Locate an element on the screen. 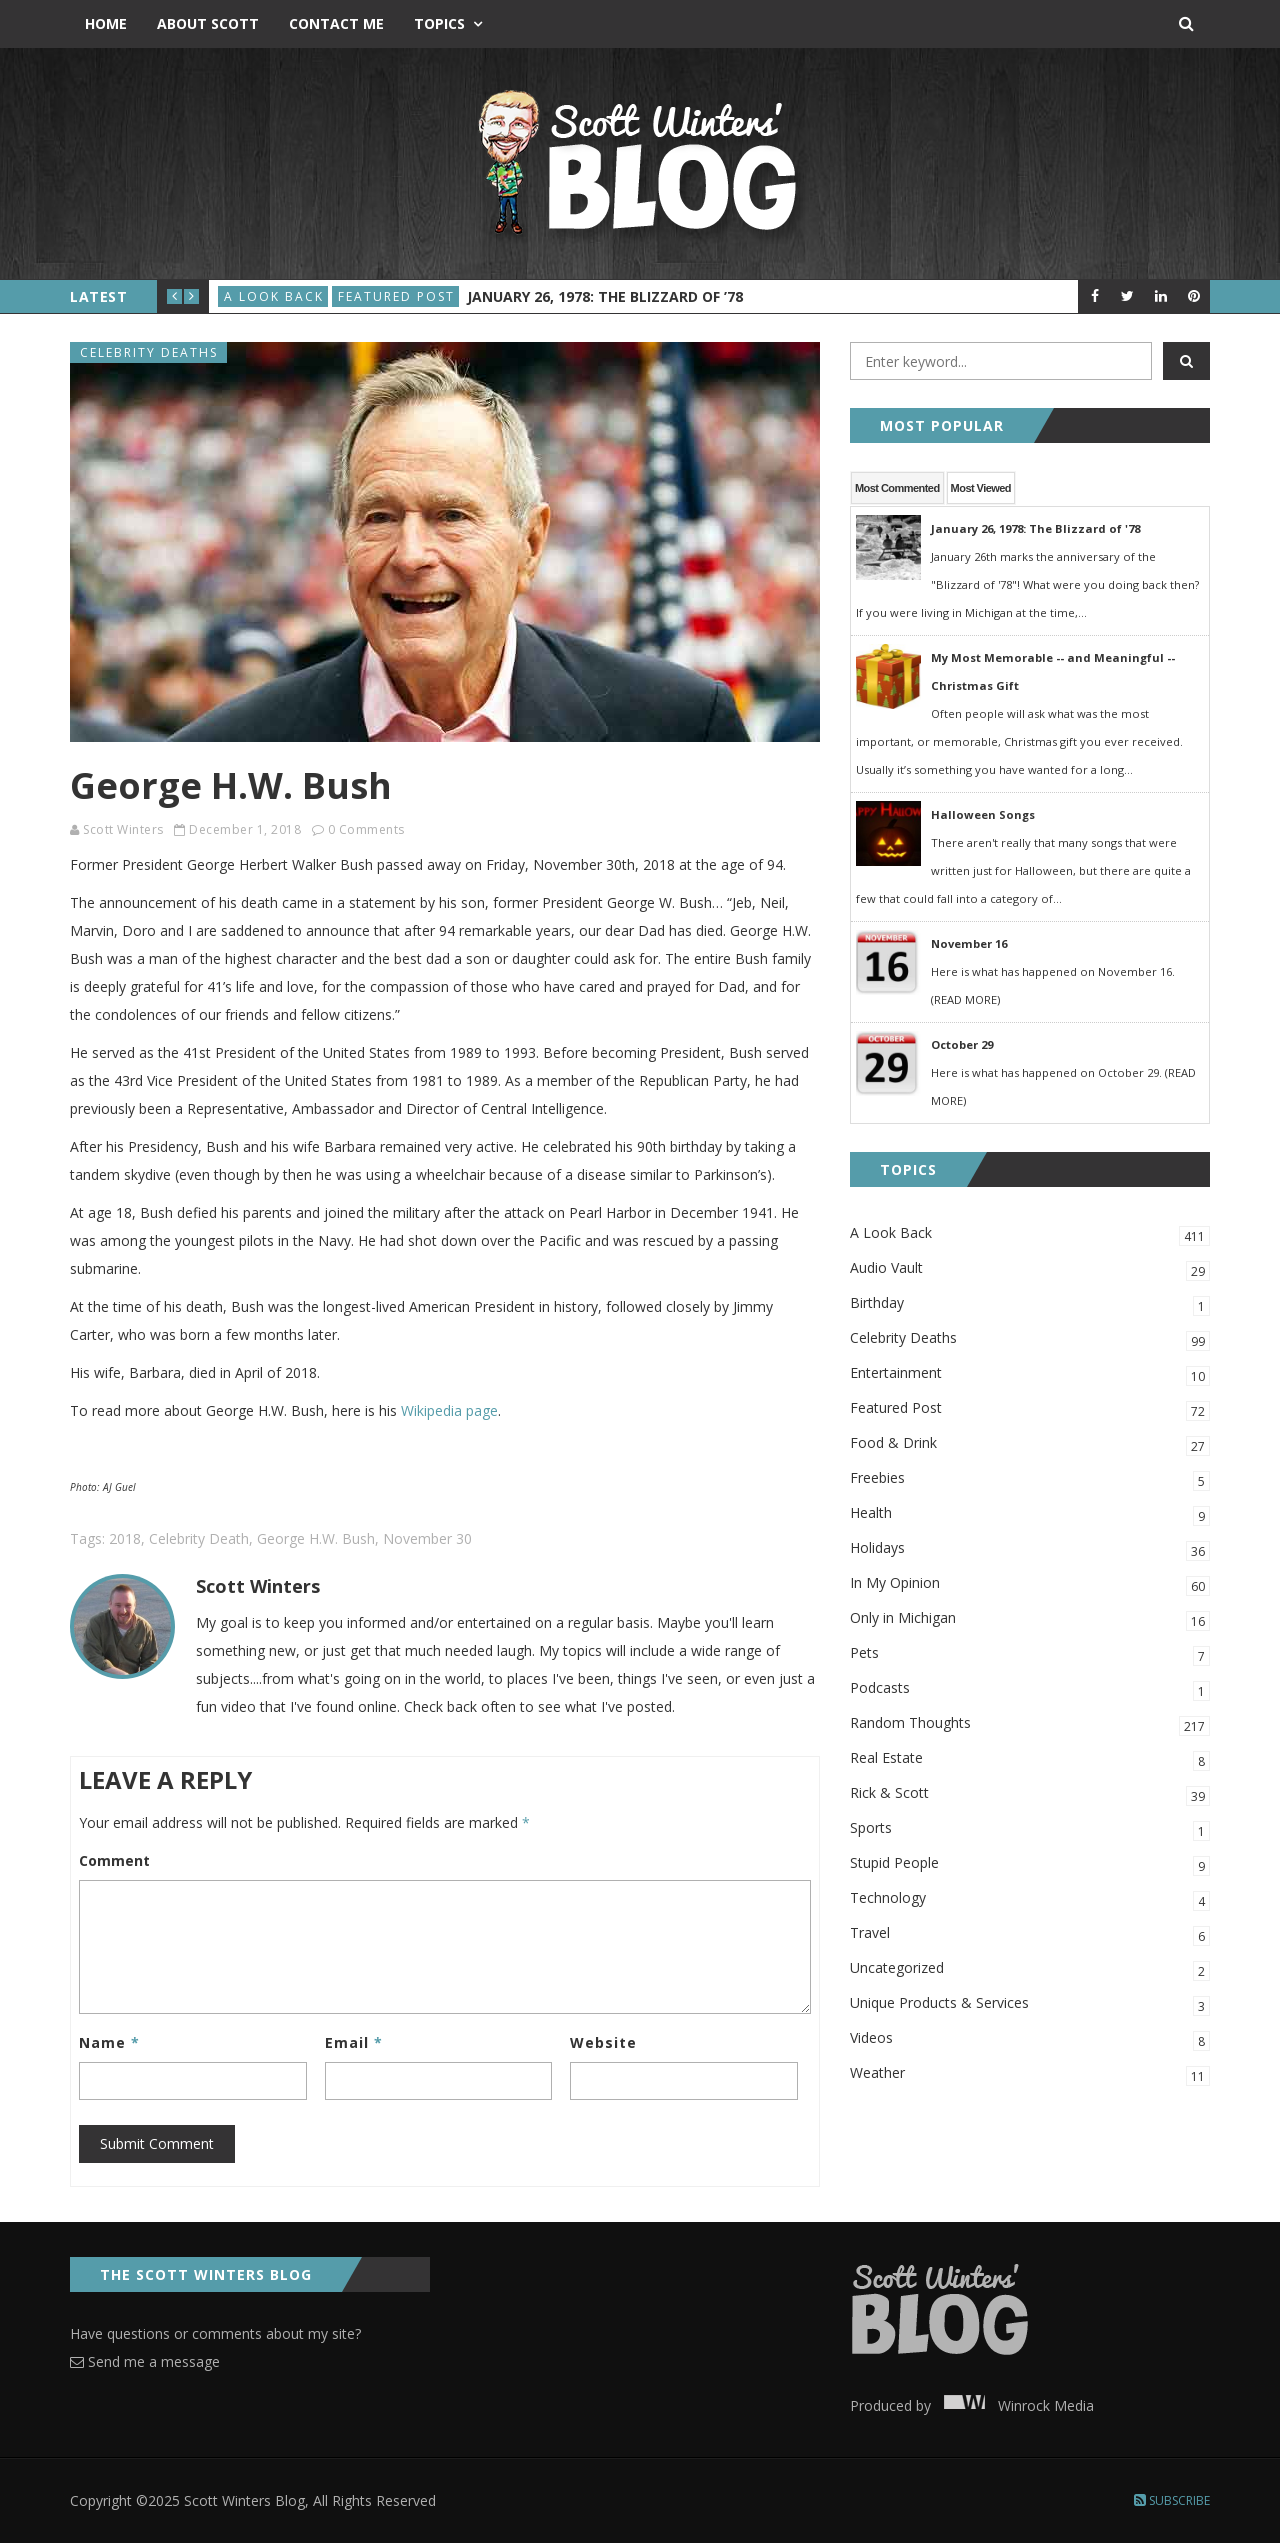 This screenshot has height=2543, width=1280. Most Viewed is located at coordinates (981, 488).